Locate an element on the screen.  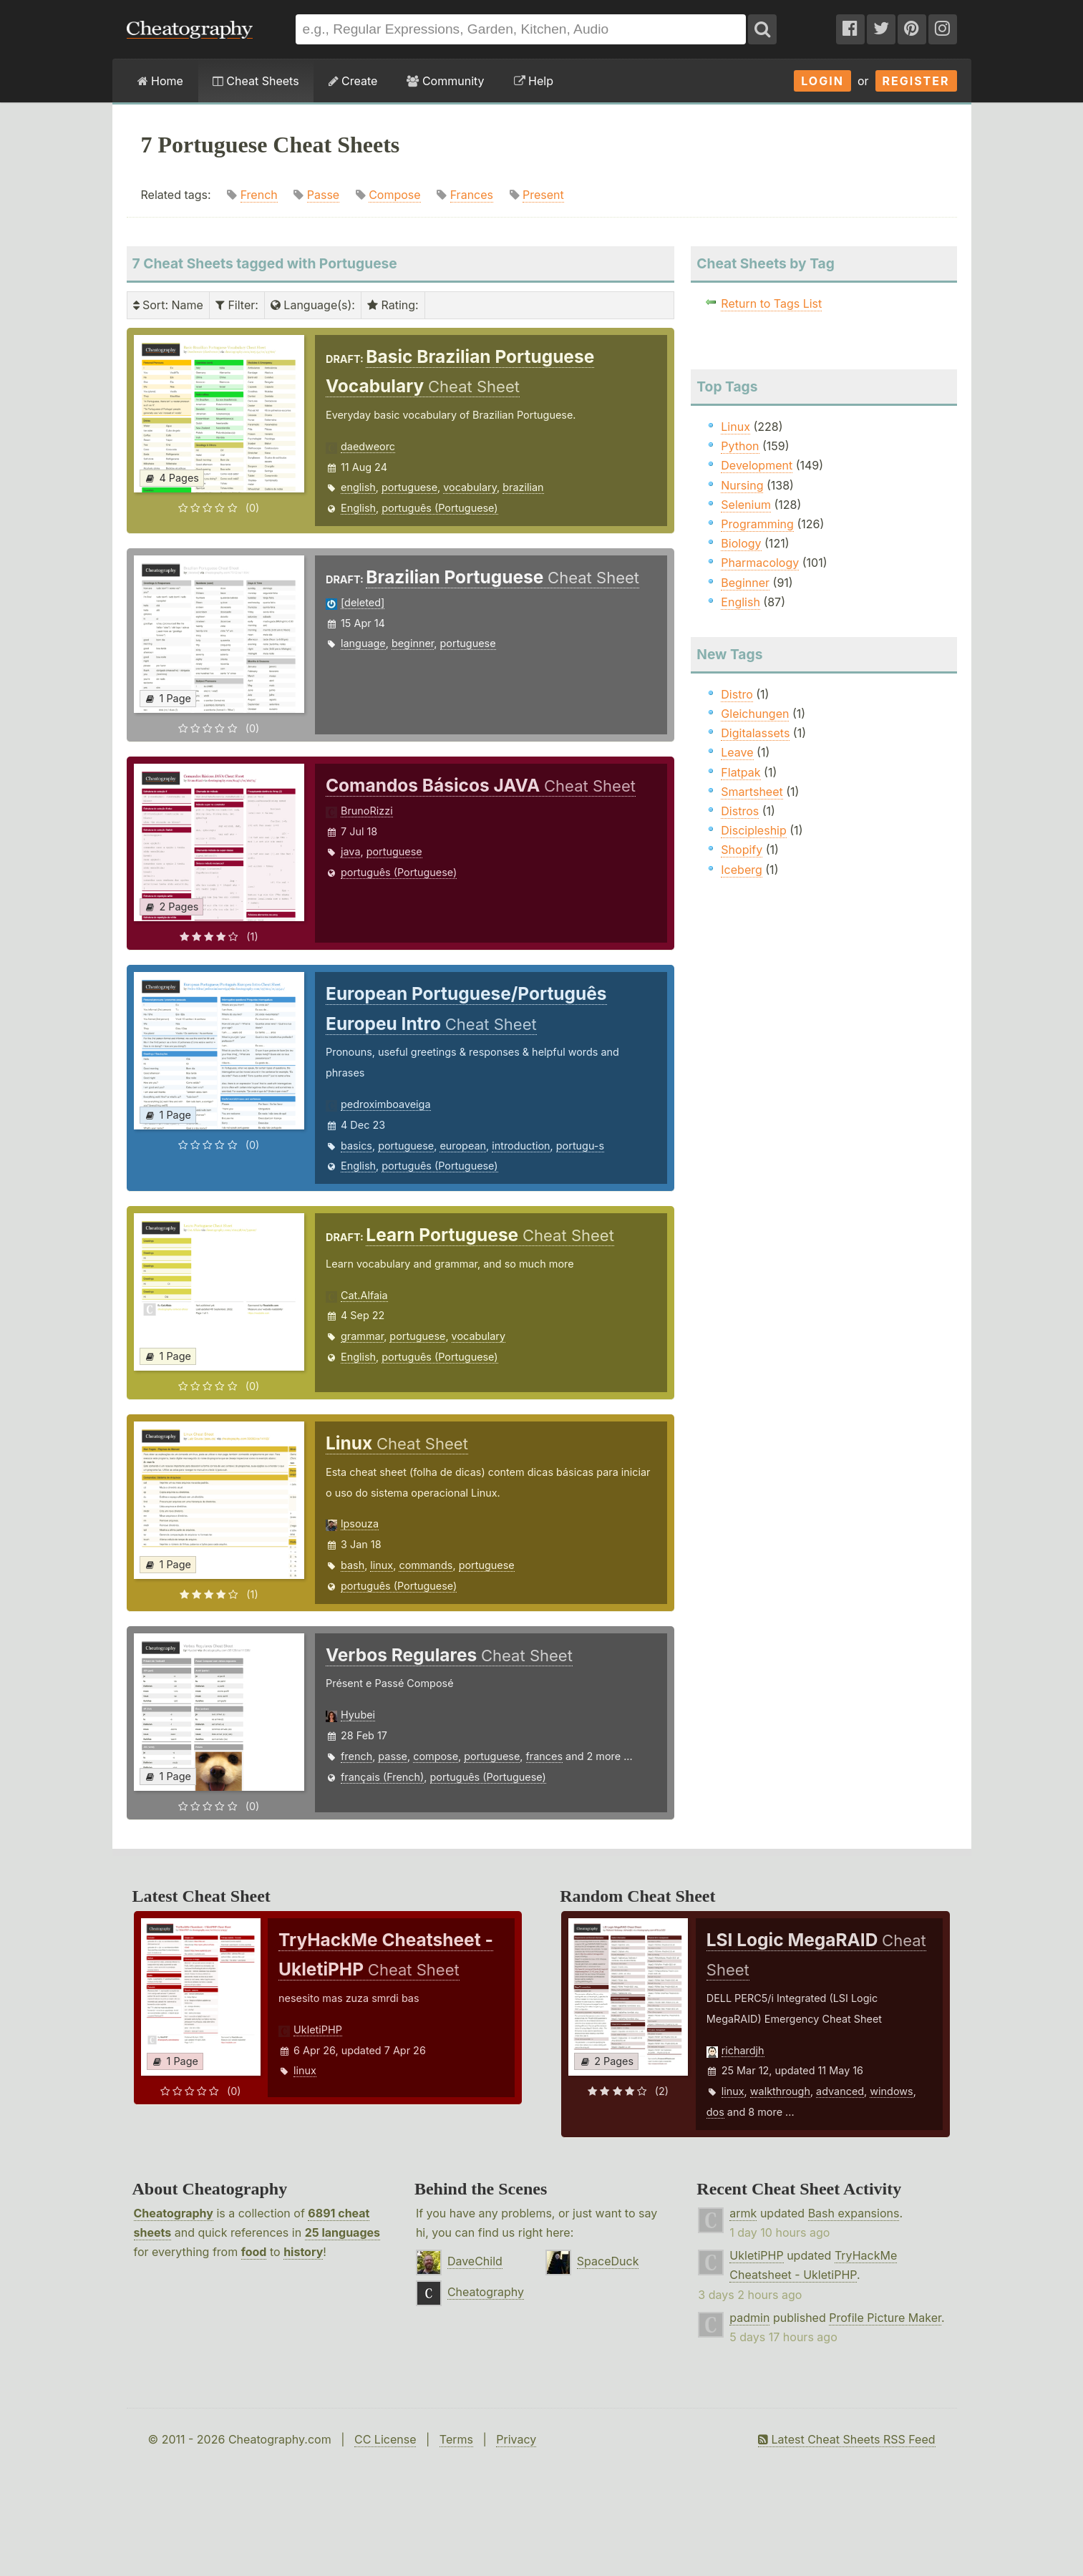
UkletiPHP is located at coordinates (317, 2029).